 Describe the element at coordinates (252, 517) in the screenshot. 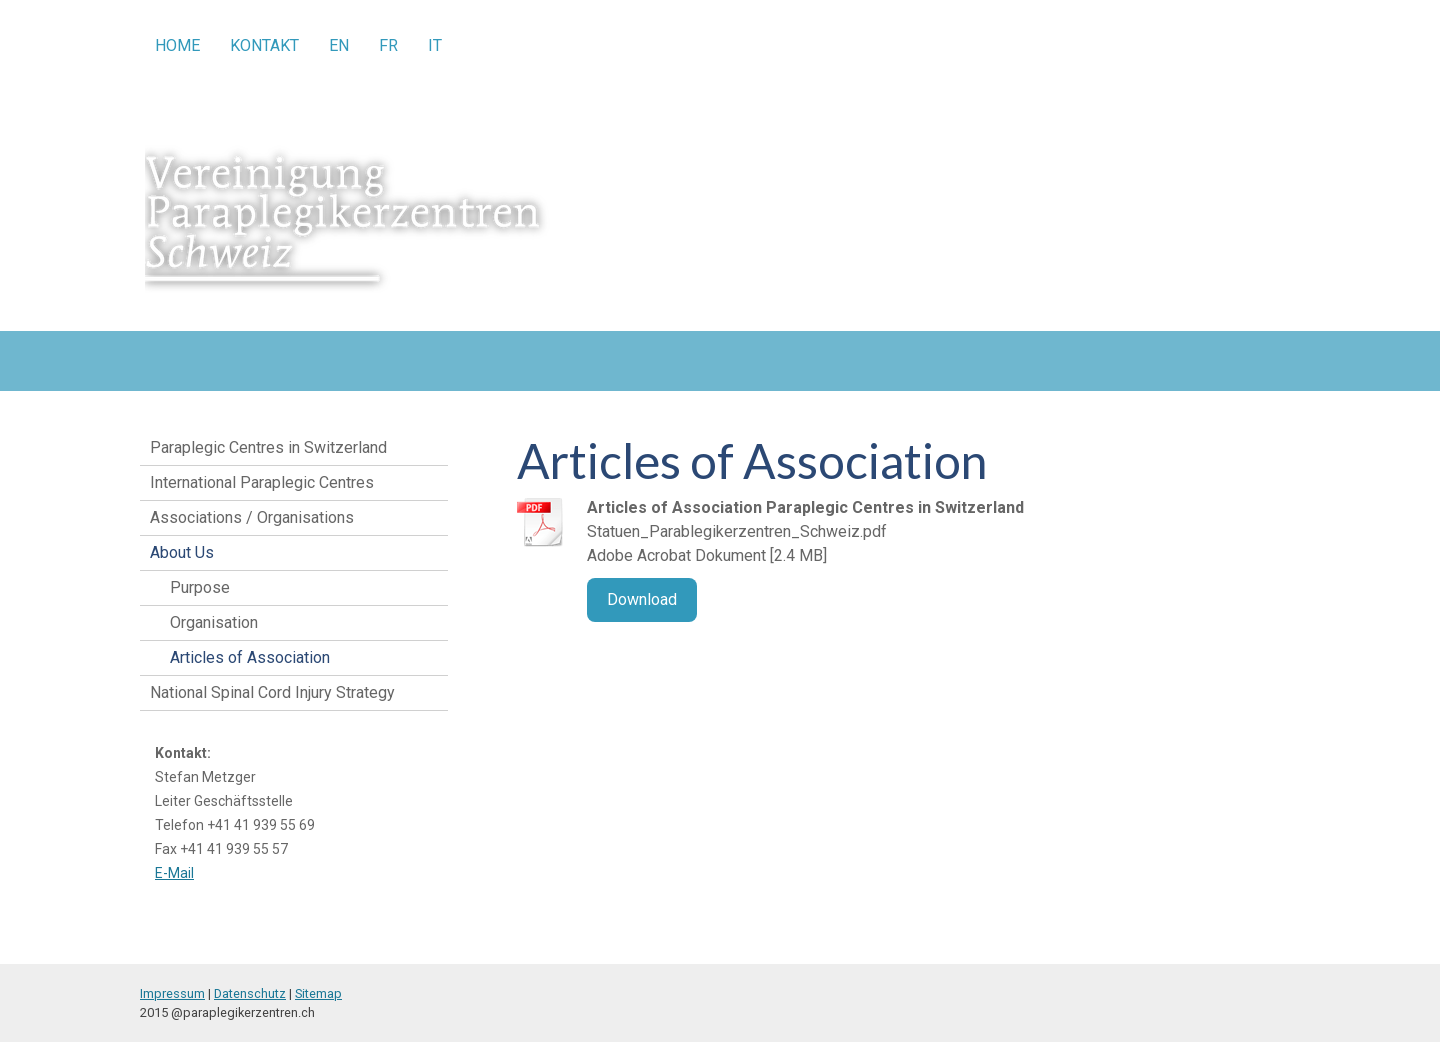

I see `Associations / Organisations` at that location.